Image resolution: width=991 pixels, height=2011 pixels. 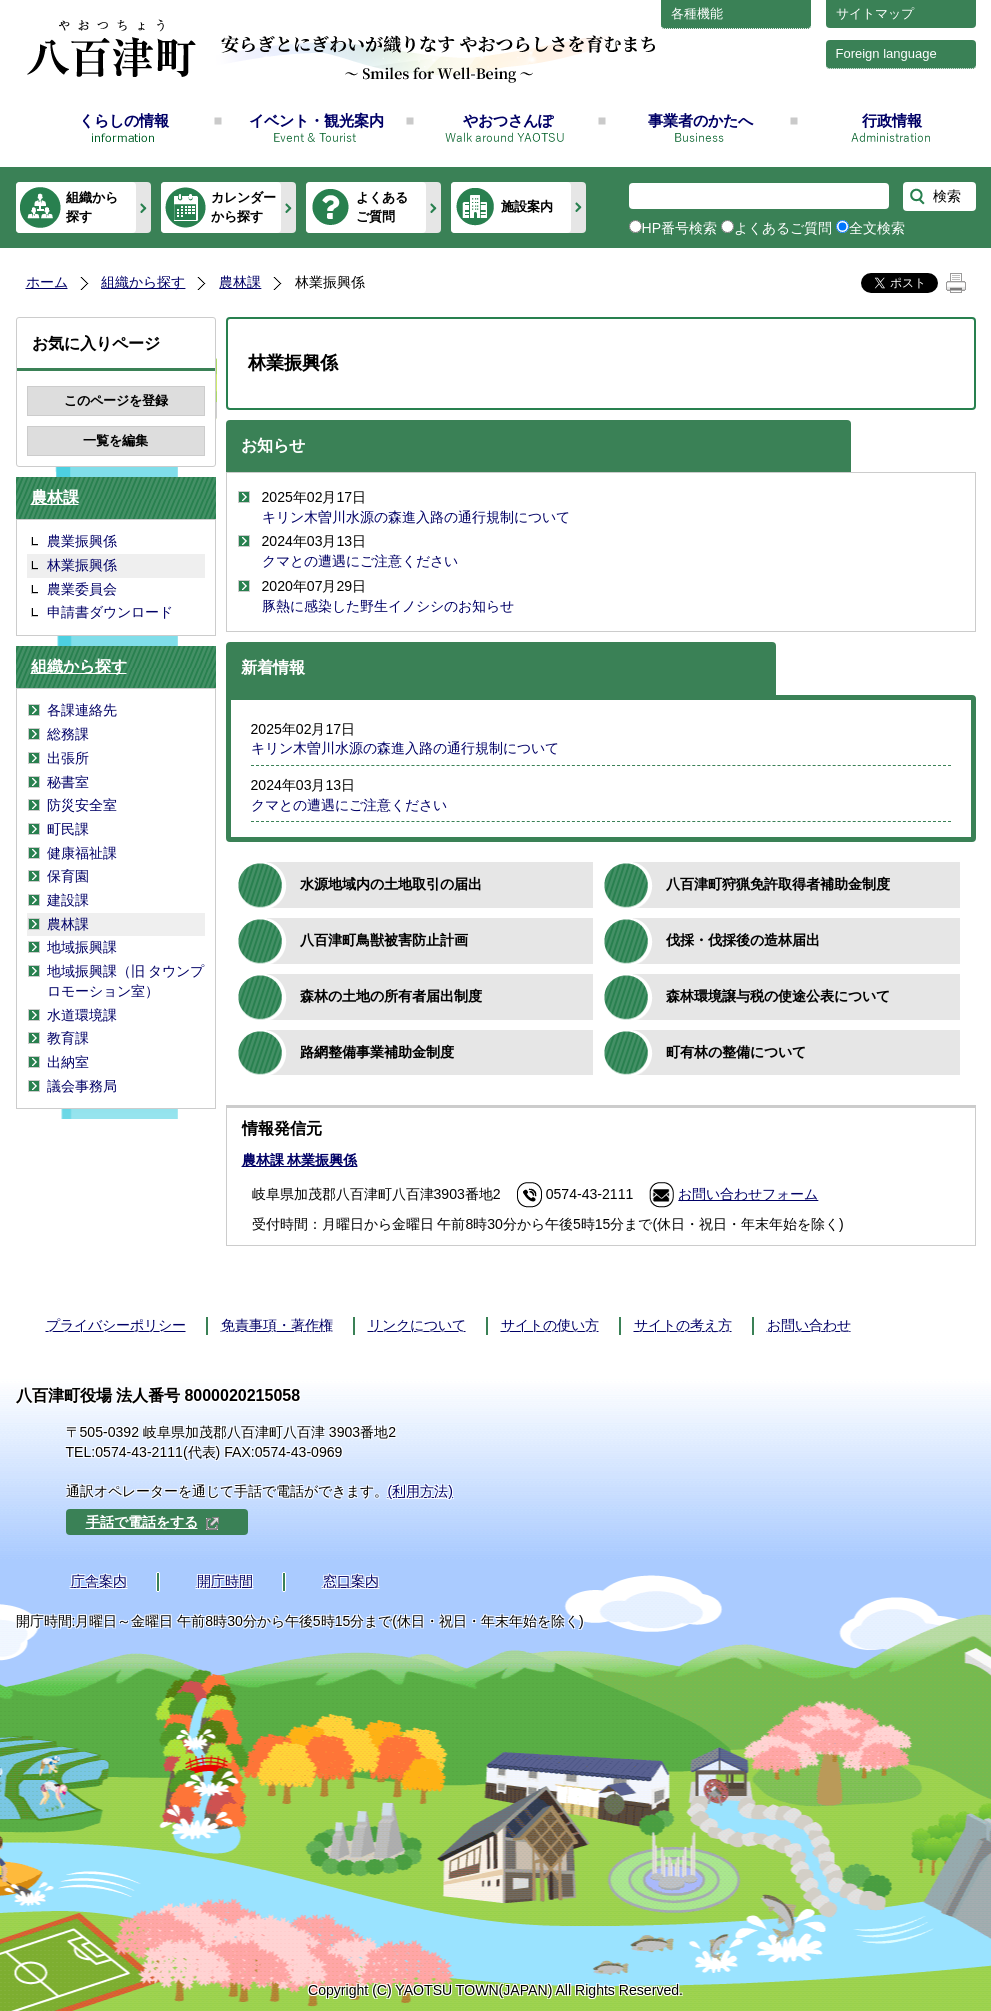 I want to click on 農業委員会, so click(x=82, y=589).